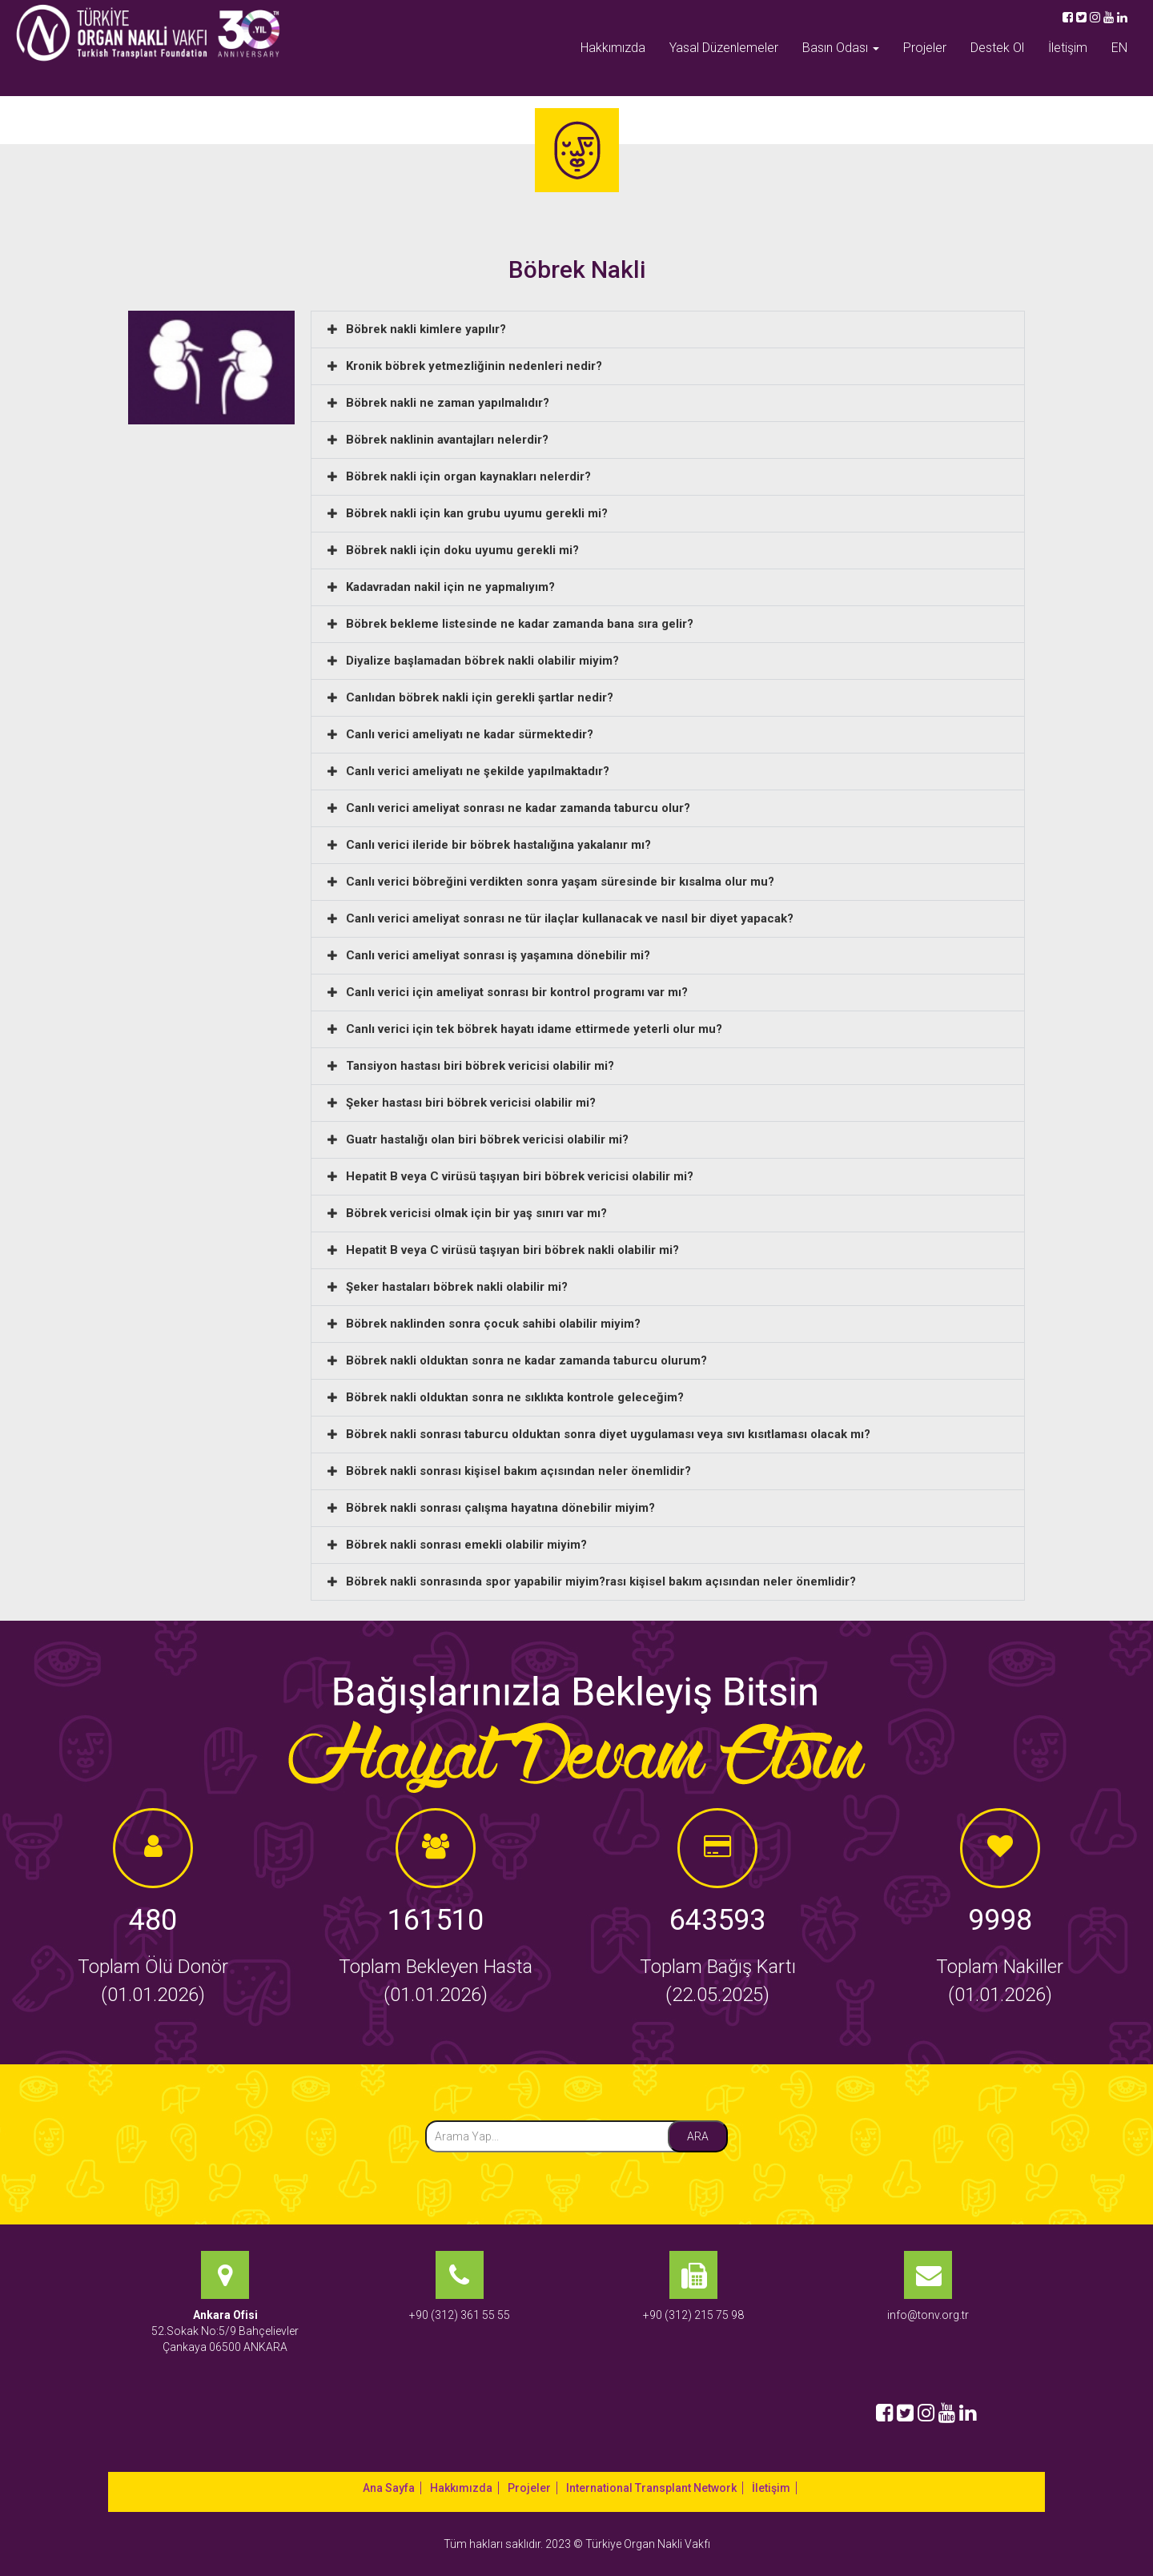  What do you see at coordinates (518, 1471) in the screenshot?
I see `Böbrek nakli sonrası kişisel bakım açısından neler önemlidir?` at bounding box center [518, 1471].